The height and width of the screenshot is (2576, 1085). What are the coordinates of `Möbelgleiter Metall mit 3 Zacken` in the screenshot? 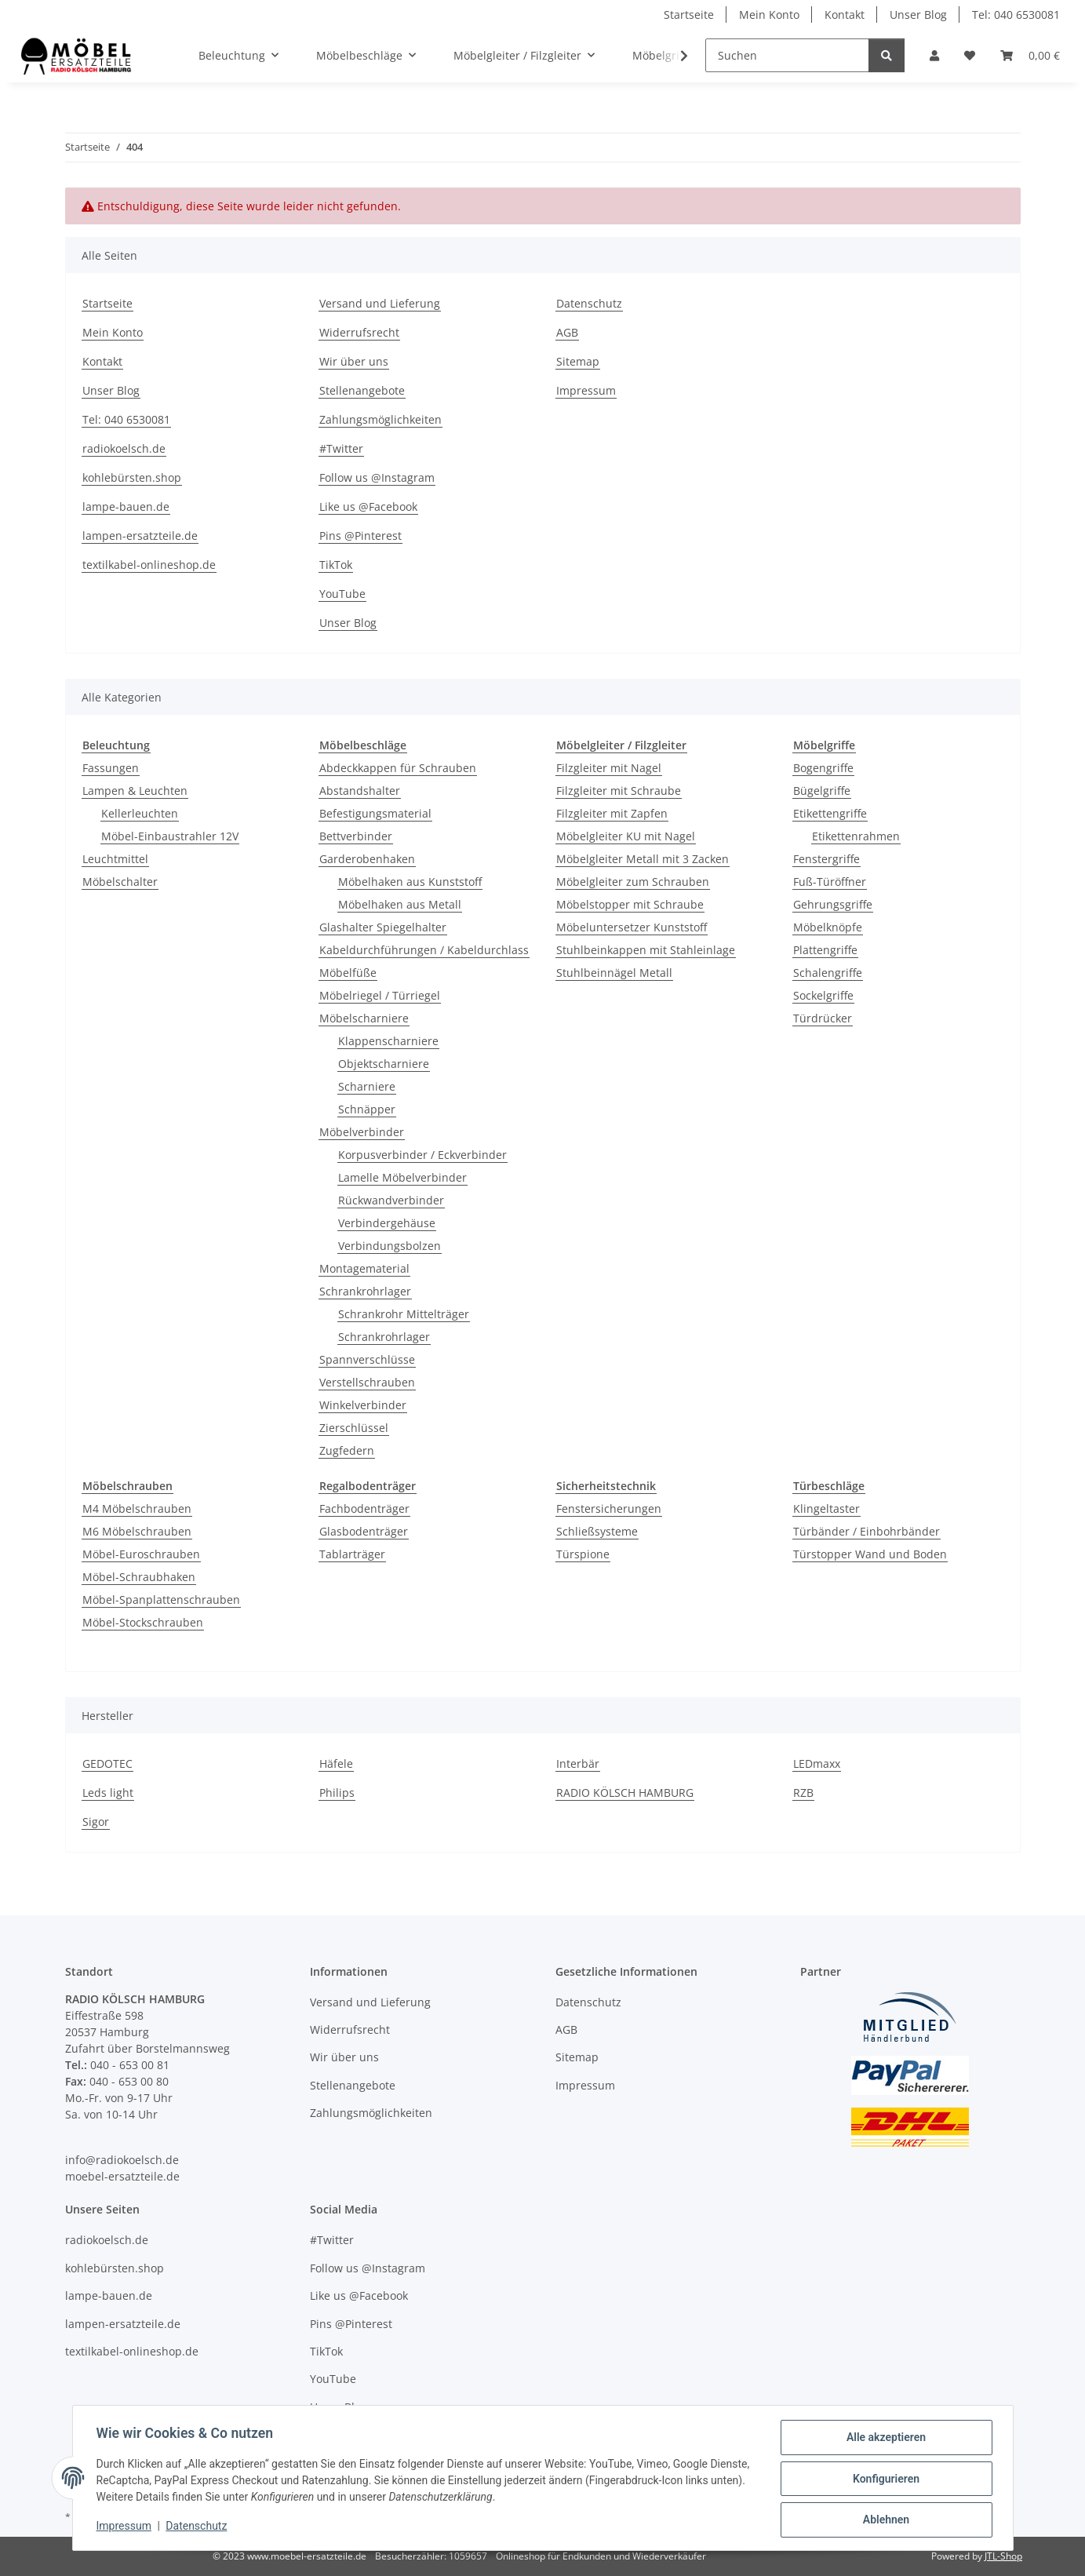 It's located at (642, 858).